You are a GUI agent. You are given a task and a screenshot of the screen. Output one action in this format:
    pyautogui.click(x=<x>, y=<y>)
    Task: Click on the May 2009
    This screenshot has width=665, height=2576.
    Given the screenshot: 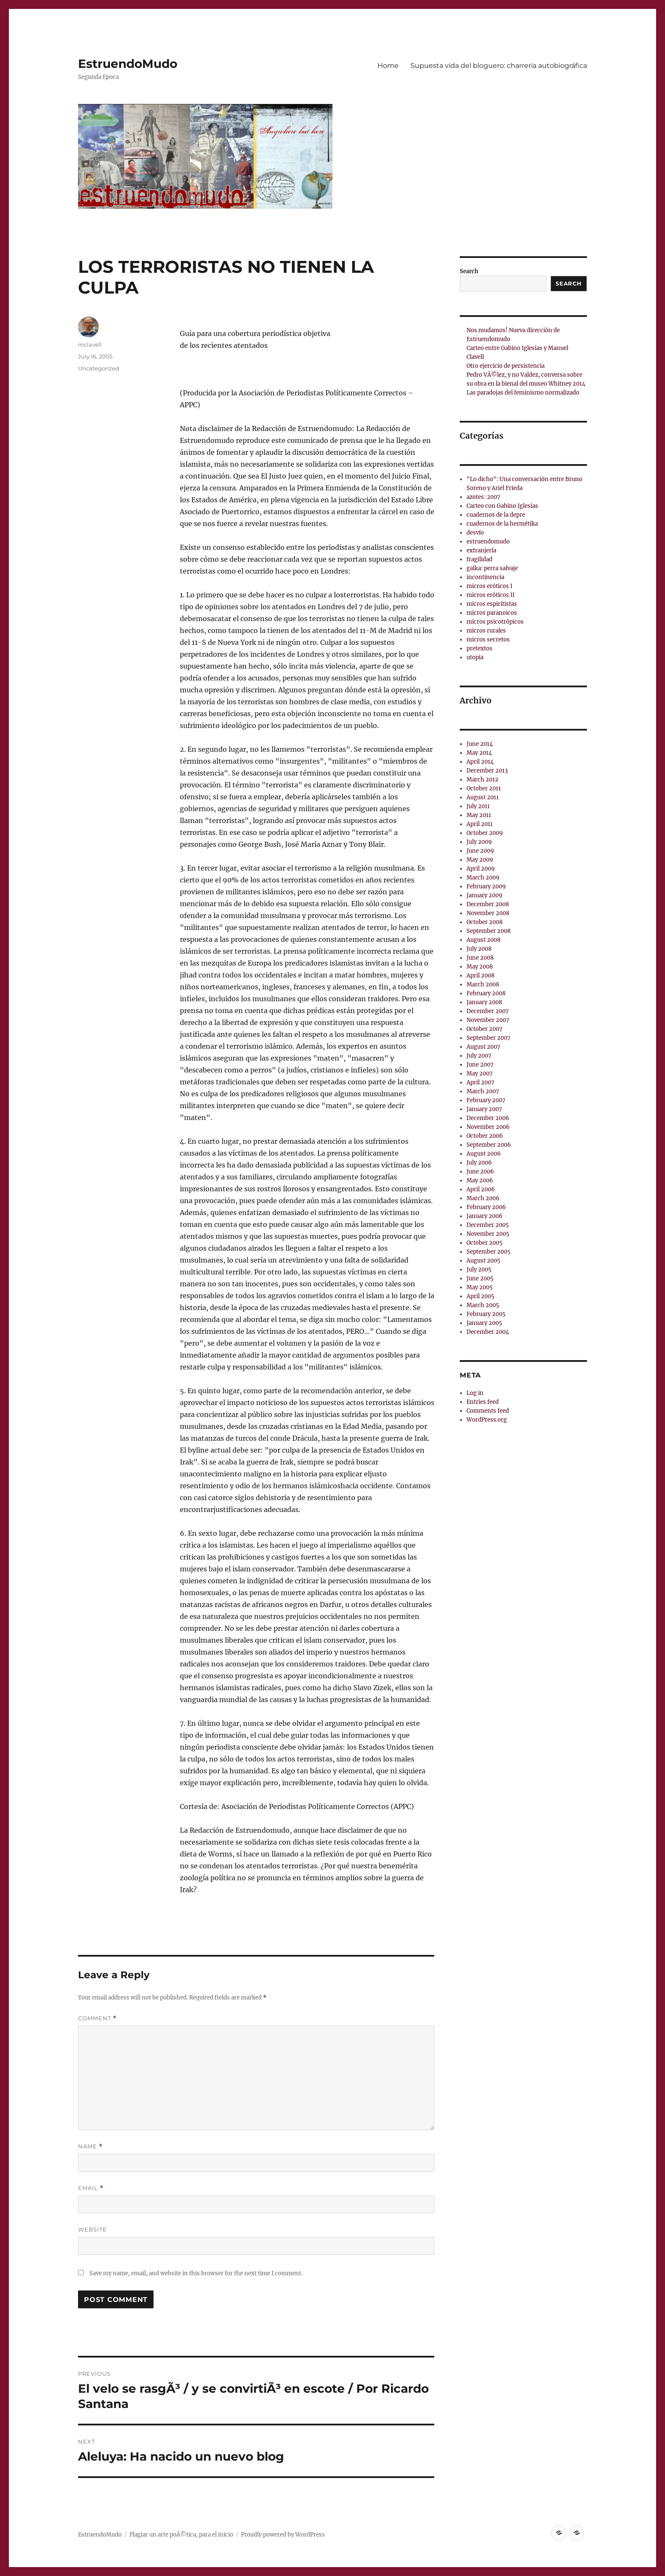 What is the action you would take?
    pyautogui.click(x=480, y=859)
    